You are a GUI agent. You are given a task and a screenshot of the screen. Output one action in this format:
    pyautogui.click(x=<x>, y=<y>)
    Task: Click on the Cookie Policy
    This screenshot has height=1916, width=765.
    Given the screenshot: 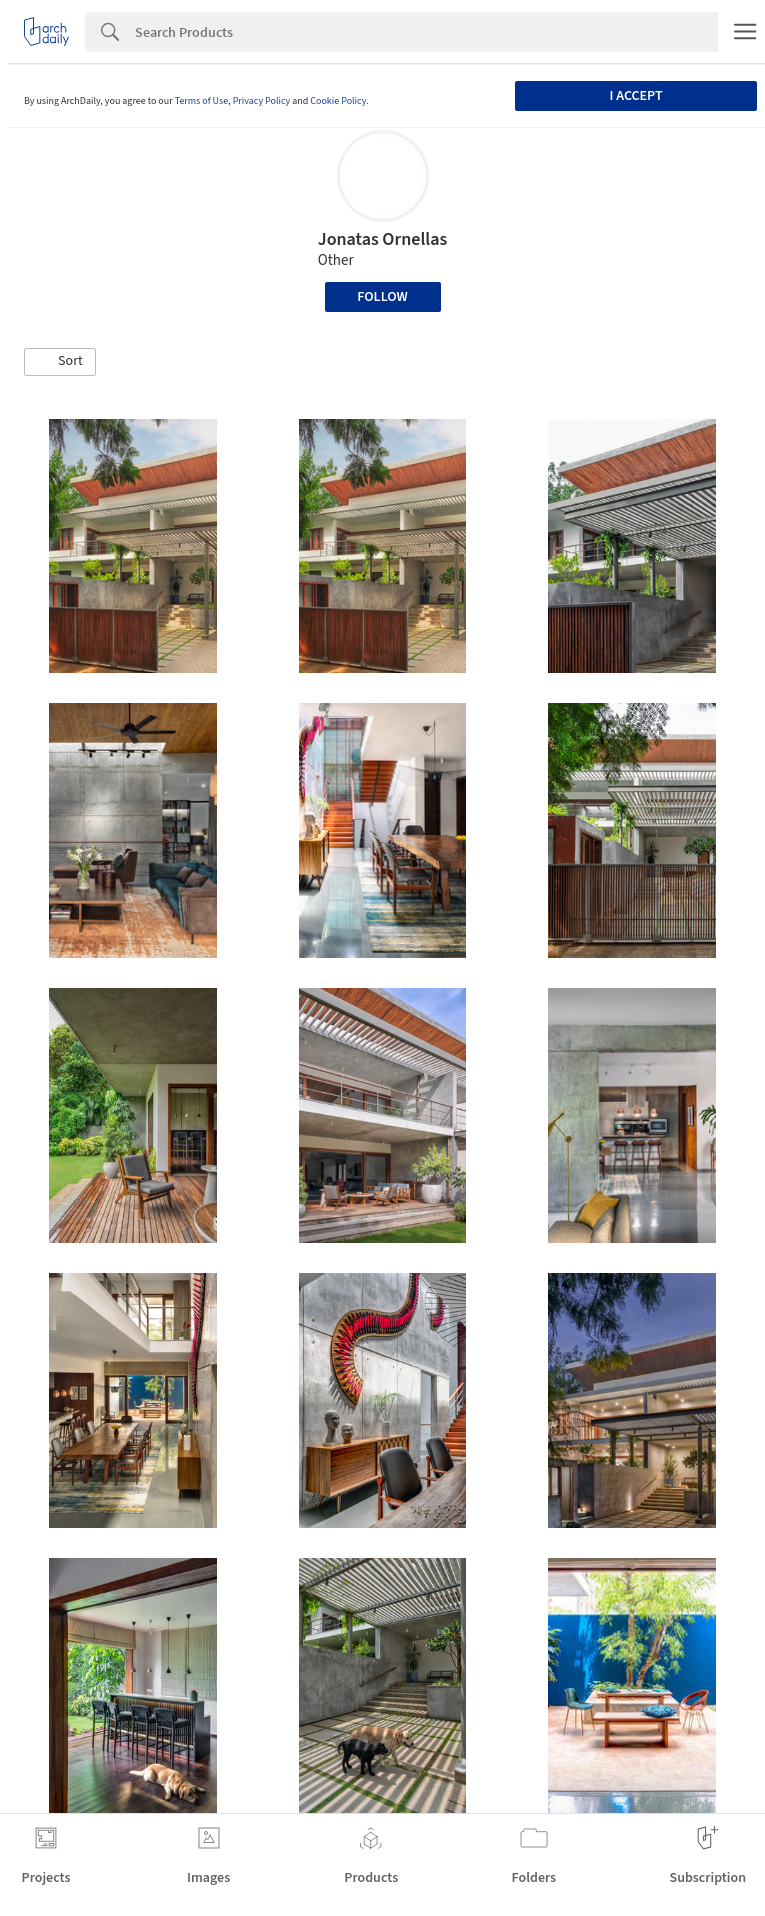 What is the action you would take?
    pyautogui.click(x=338, y=101)
    